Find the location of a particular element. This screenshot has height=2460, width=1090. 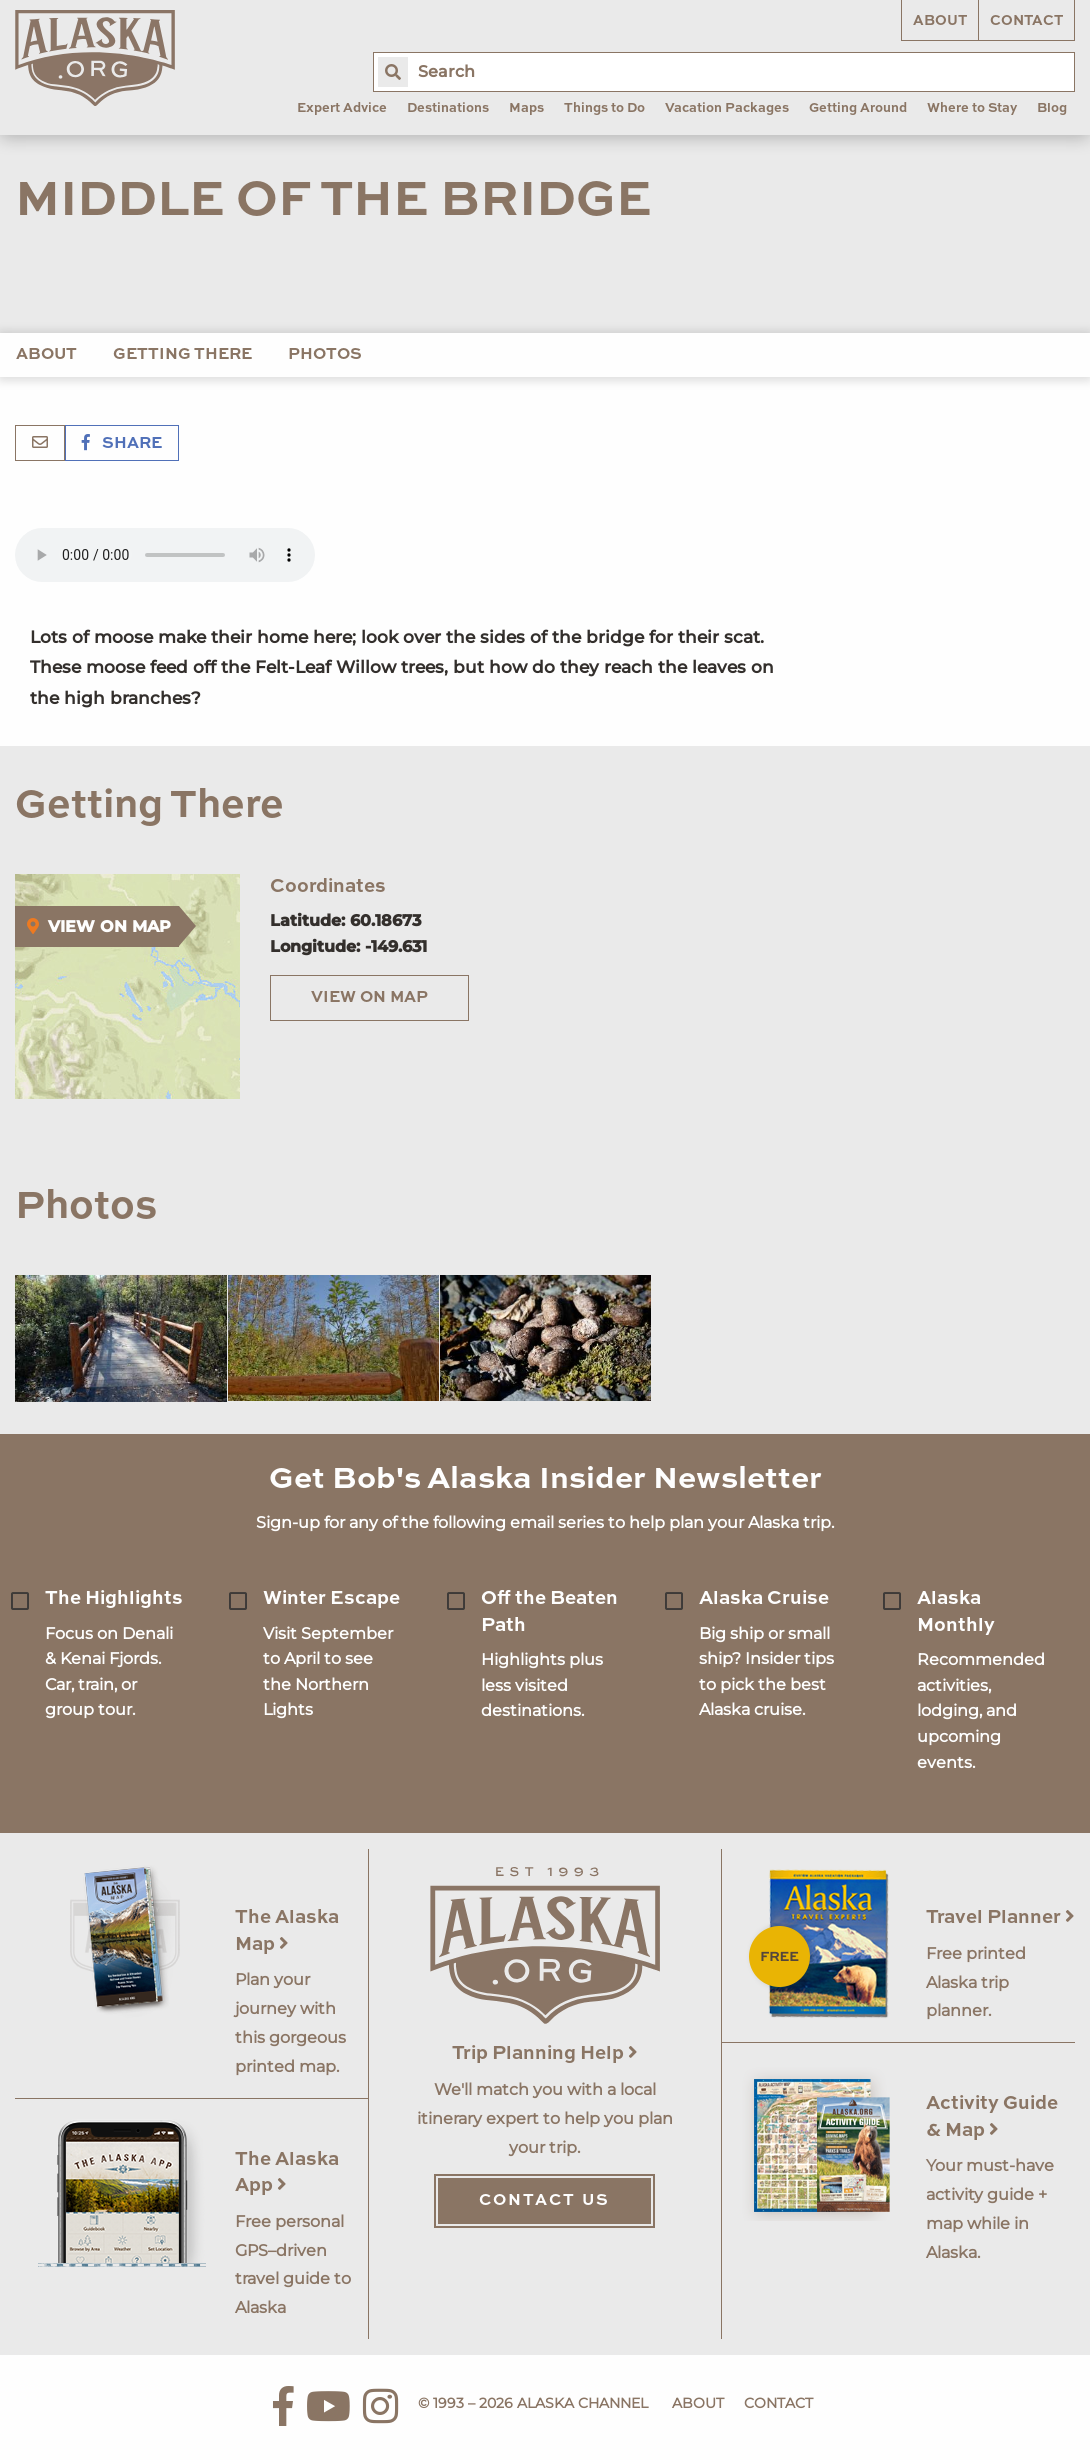

Blog [menuitem] is located at coordinates (1052, 108).